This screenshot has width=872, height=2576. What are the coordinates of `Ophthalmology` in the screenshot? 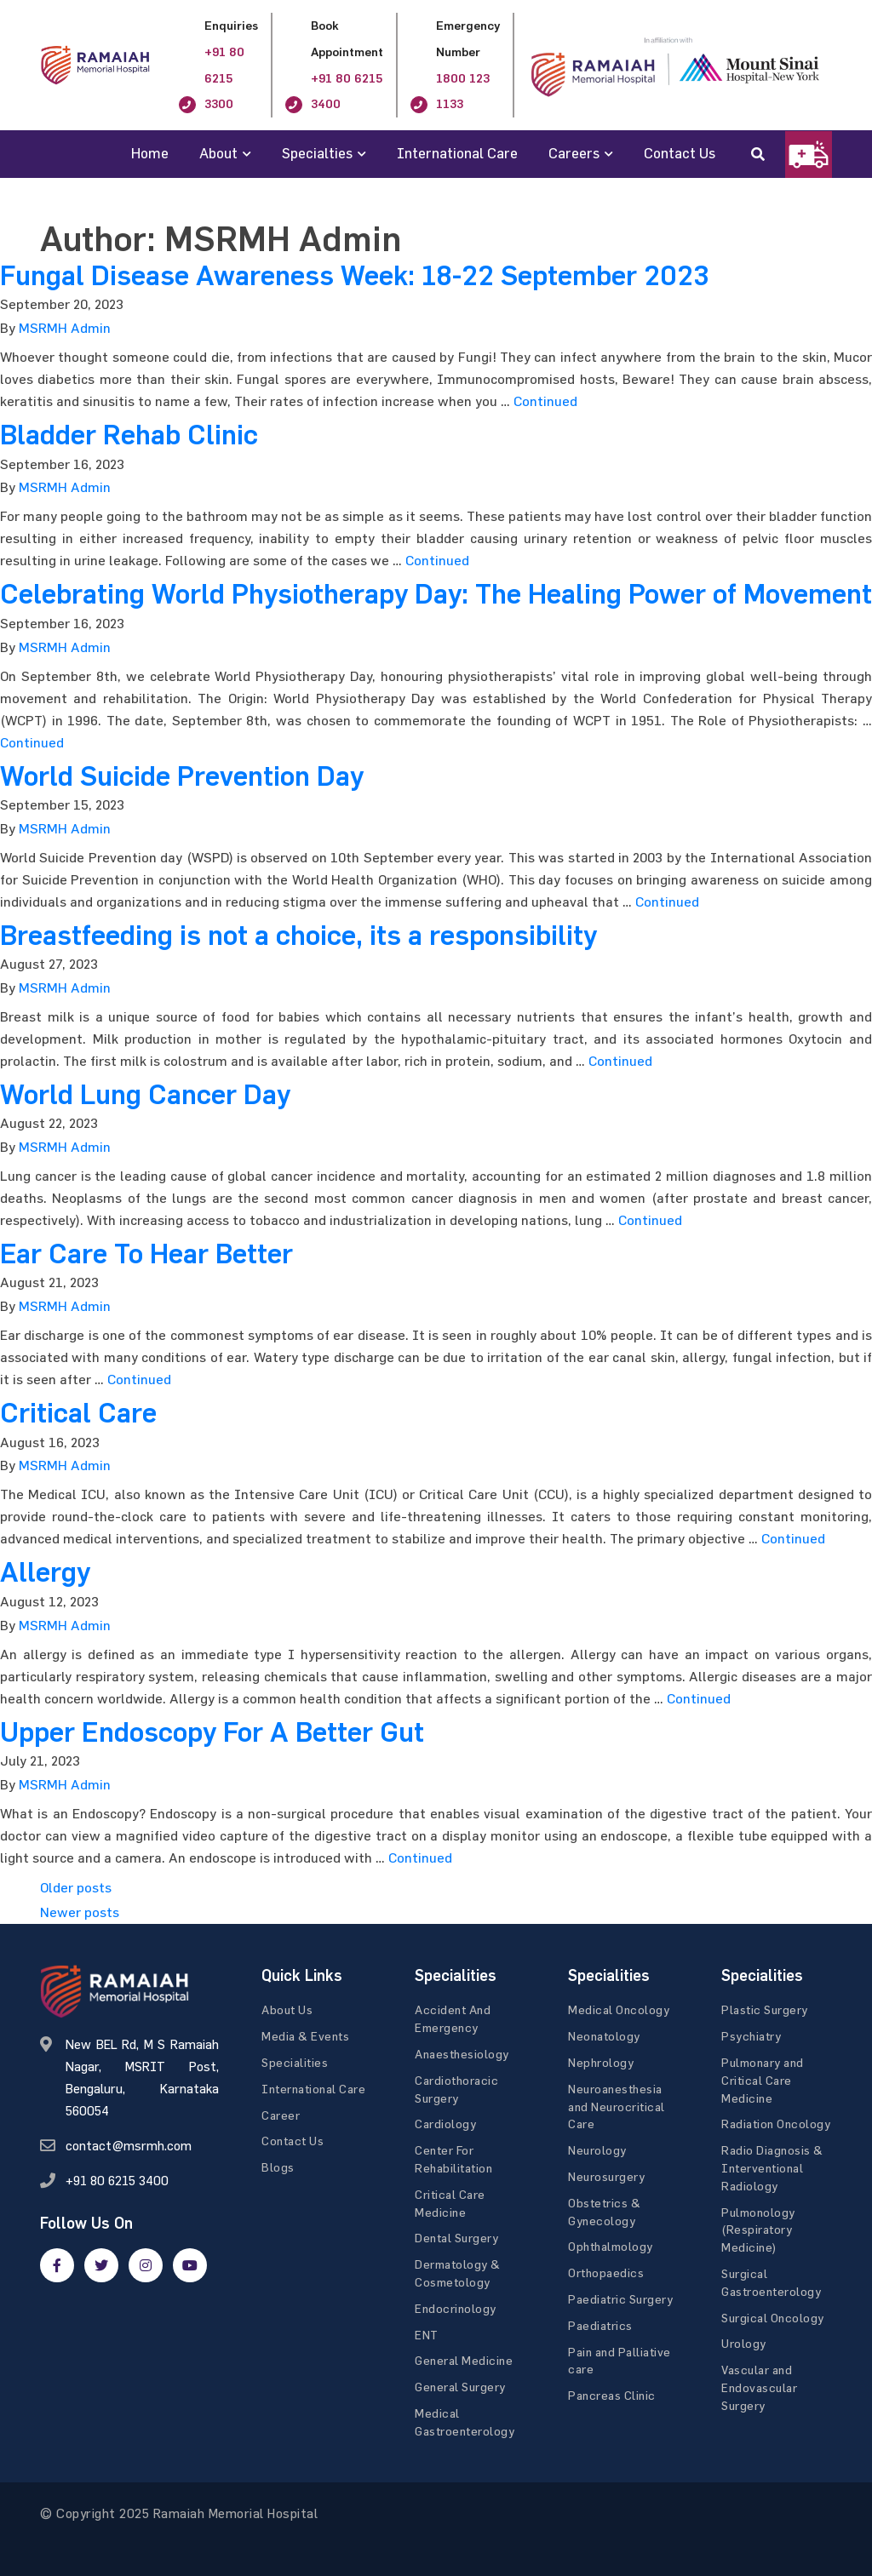 It's located at (610, 2246).